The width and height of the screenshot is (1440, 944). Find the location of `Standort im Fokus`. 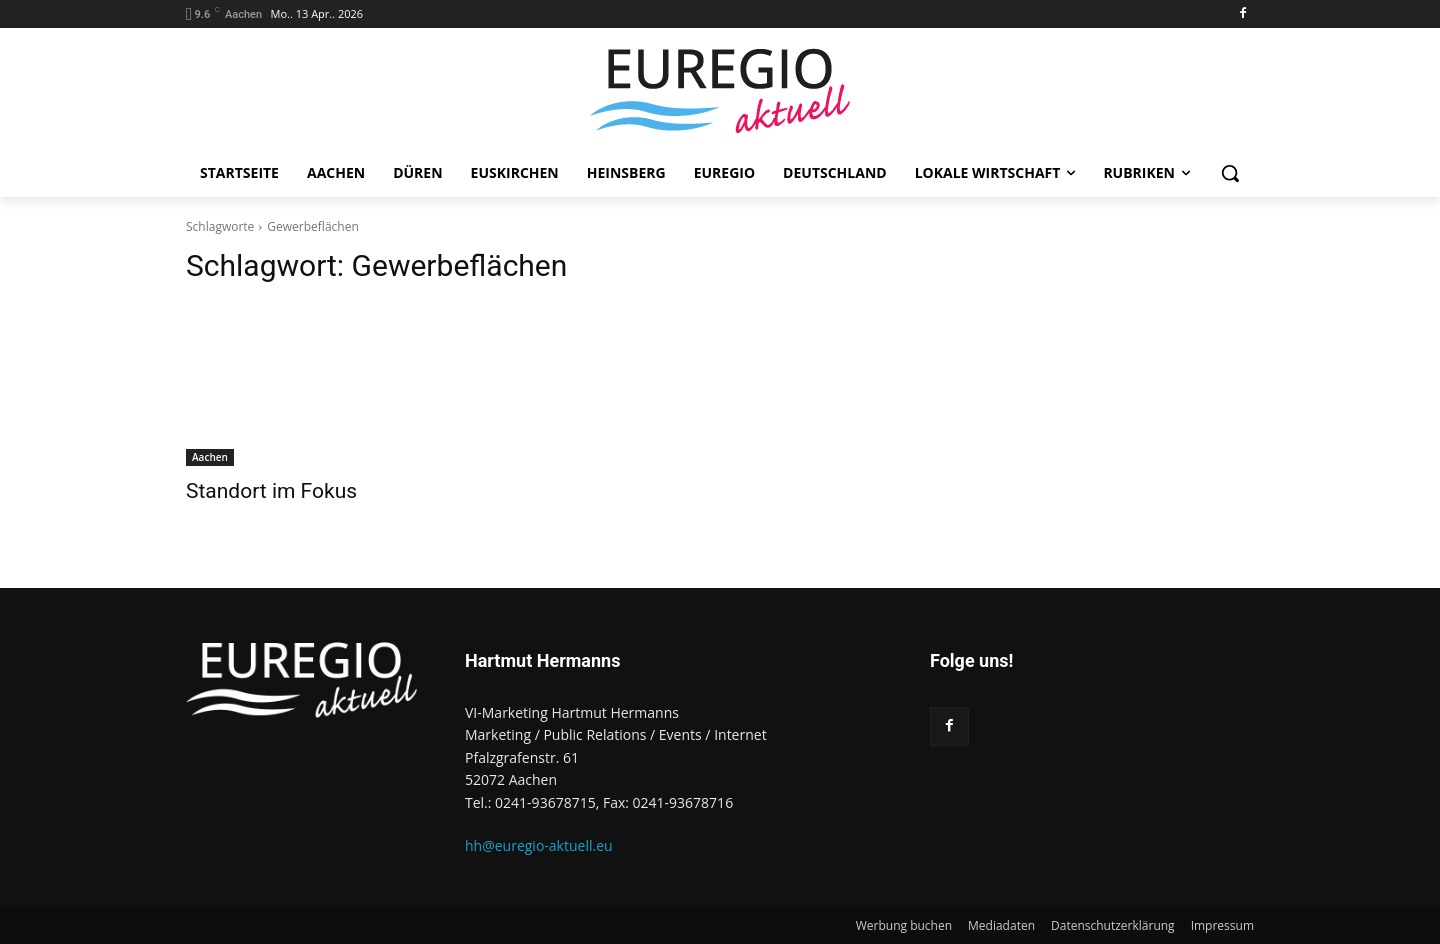

Standort im Fokus is located at coordinates (271, 491).